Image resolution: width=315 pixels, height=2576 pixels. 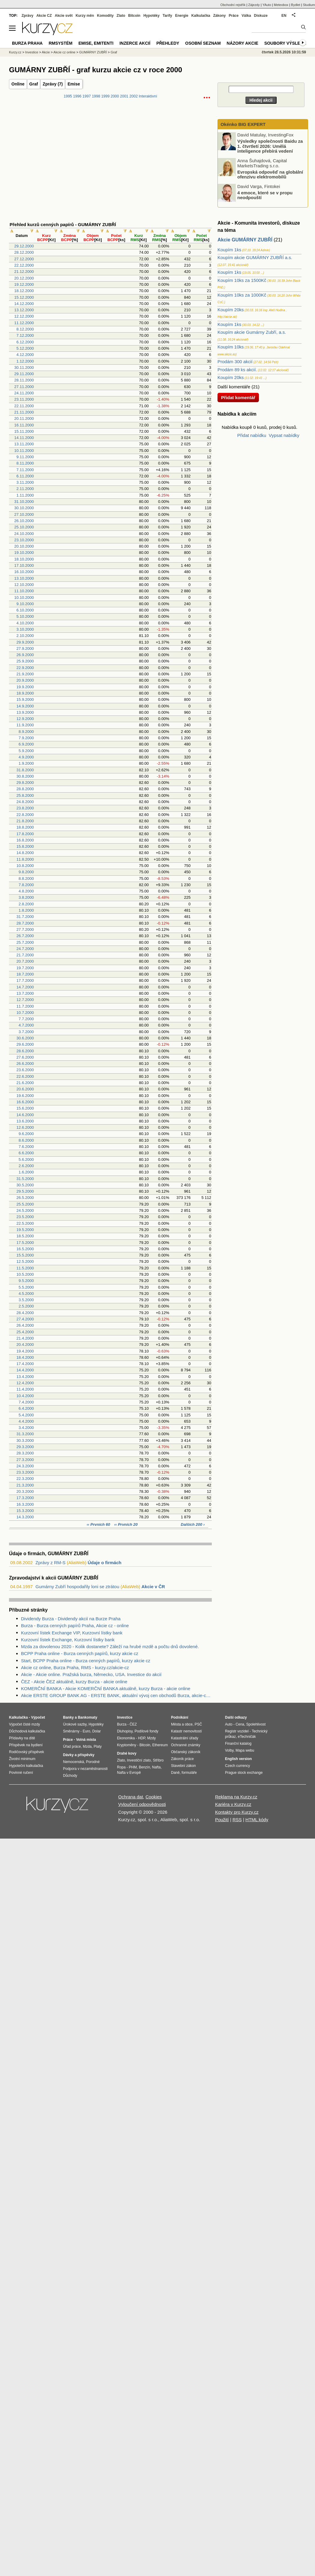 I want to click on Interaktivní, so click(x=148, y=96).